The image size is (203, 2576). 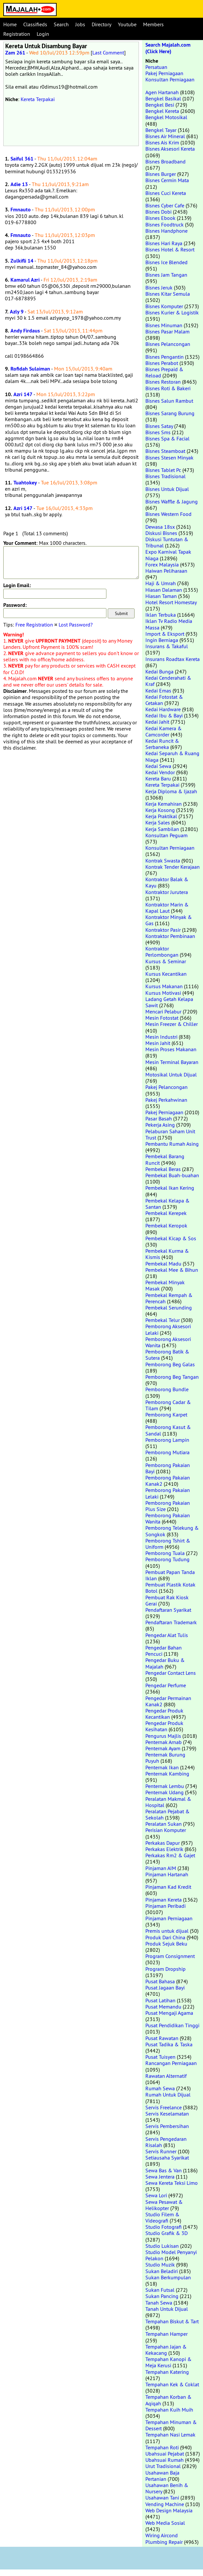 I want to click on Bisnes Hari Raya, so click(x=163, y=243).